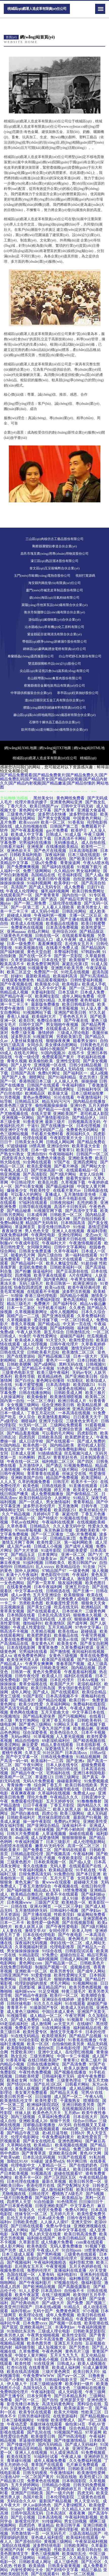  Describe the element at coordinates (41, 2238) in the screenshot. I see `福利姬在线国产` at that location.